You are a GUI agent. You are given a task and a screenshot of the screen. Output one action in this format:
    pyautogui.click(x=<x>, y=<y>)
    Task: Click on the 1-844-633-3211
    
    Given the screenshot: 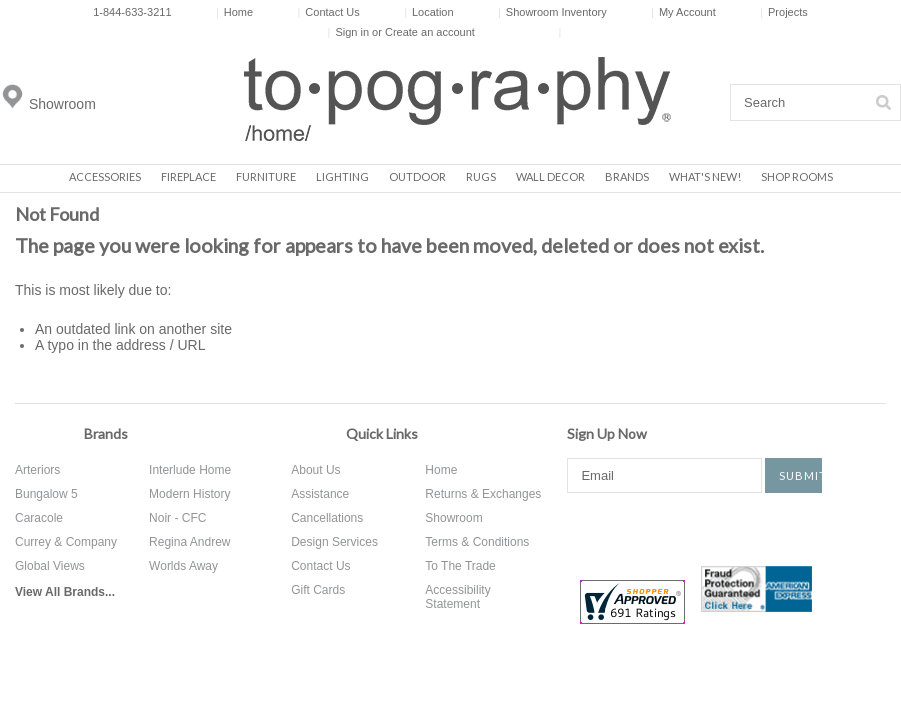 What is the action you would take?
    pyautogui.click(x=132, y=12)
    